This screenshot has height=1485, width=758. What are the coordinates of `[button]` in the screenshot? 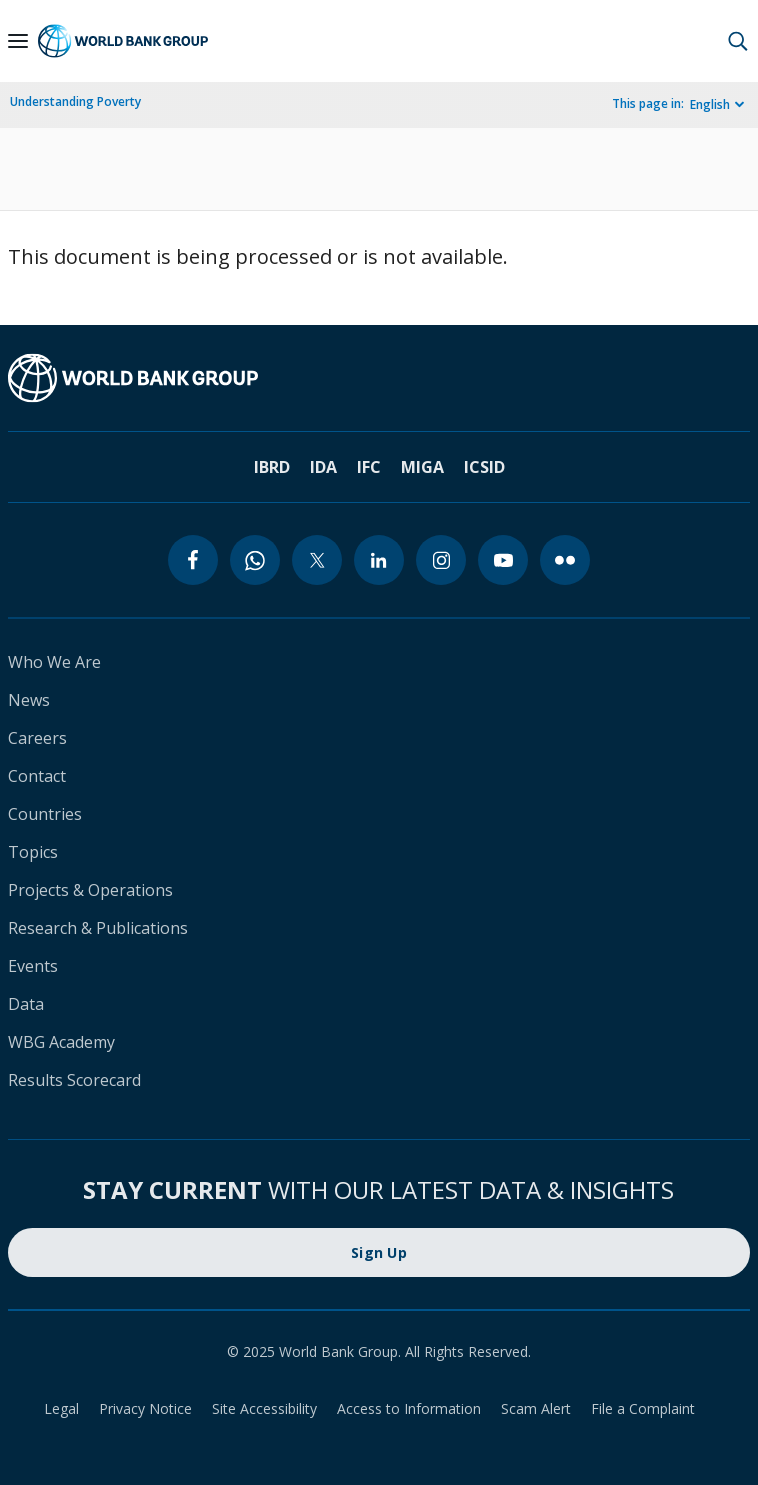 It's located at (738, 41).